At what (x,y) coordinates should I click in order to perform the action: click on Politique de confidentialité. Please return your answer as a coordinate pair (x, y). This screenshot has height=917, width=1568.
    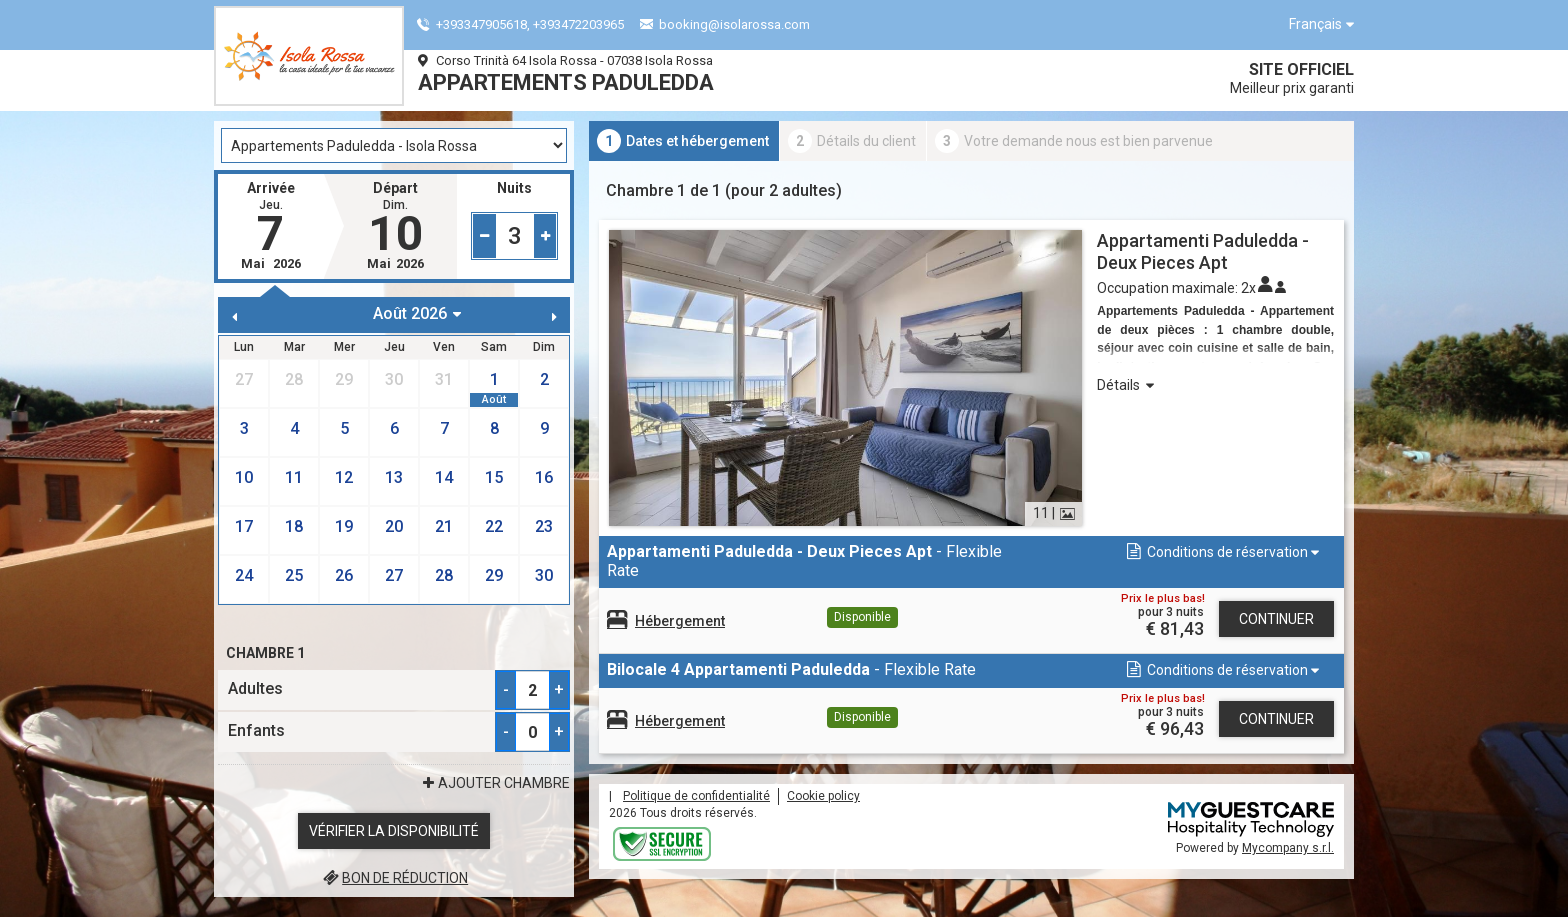
    Looking at the image, I should click on (696, 796).